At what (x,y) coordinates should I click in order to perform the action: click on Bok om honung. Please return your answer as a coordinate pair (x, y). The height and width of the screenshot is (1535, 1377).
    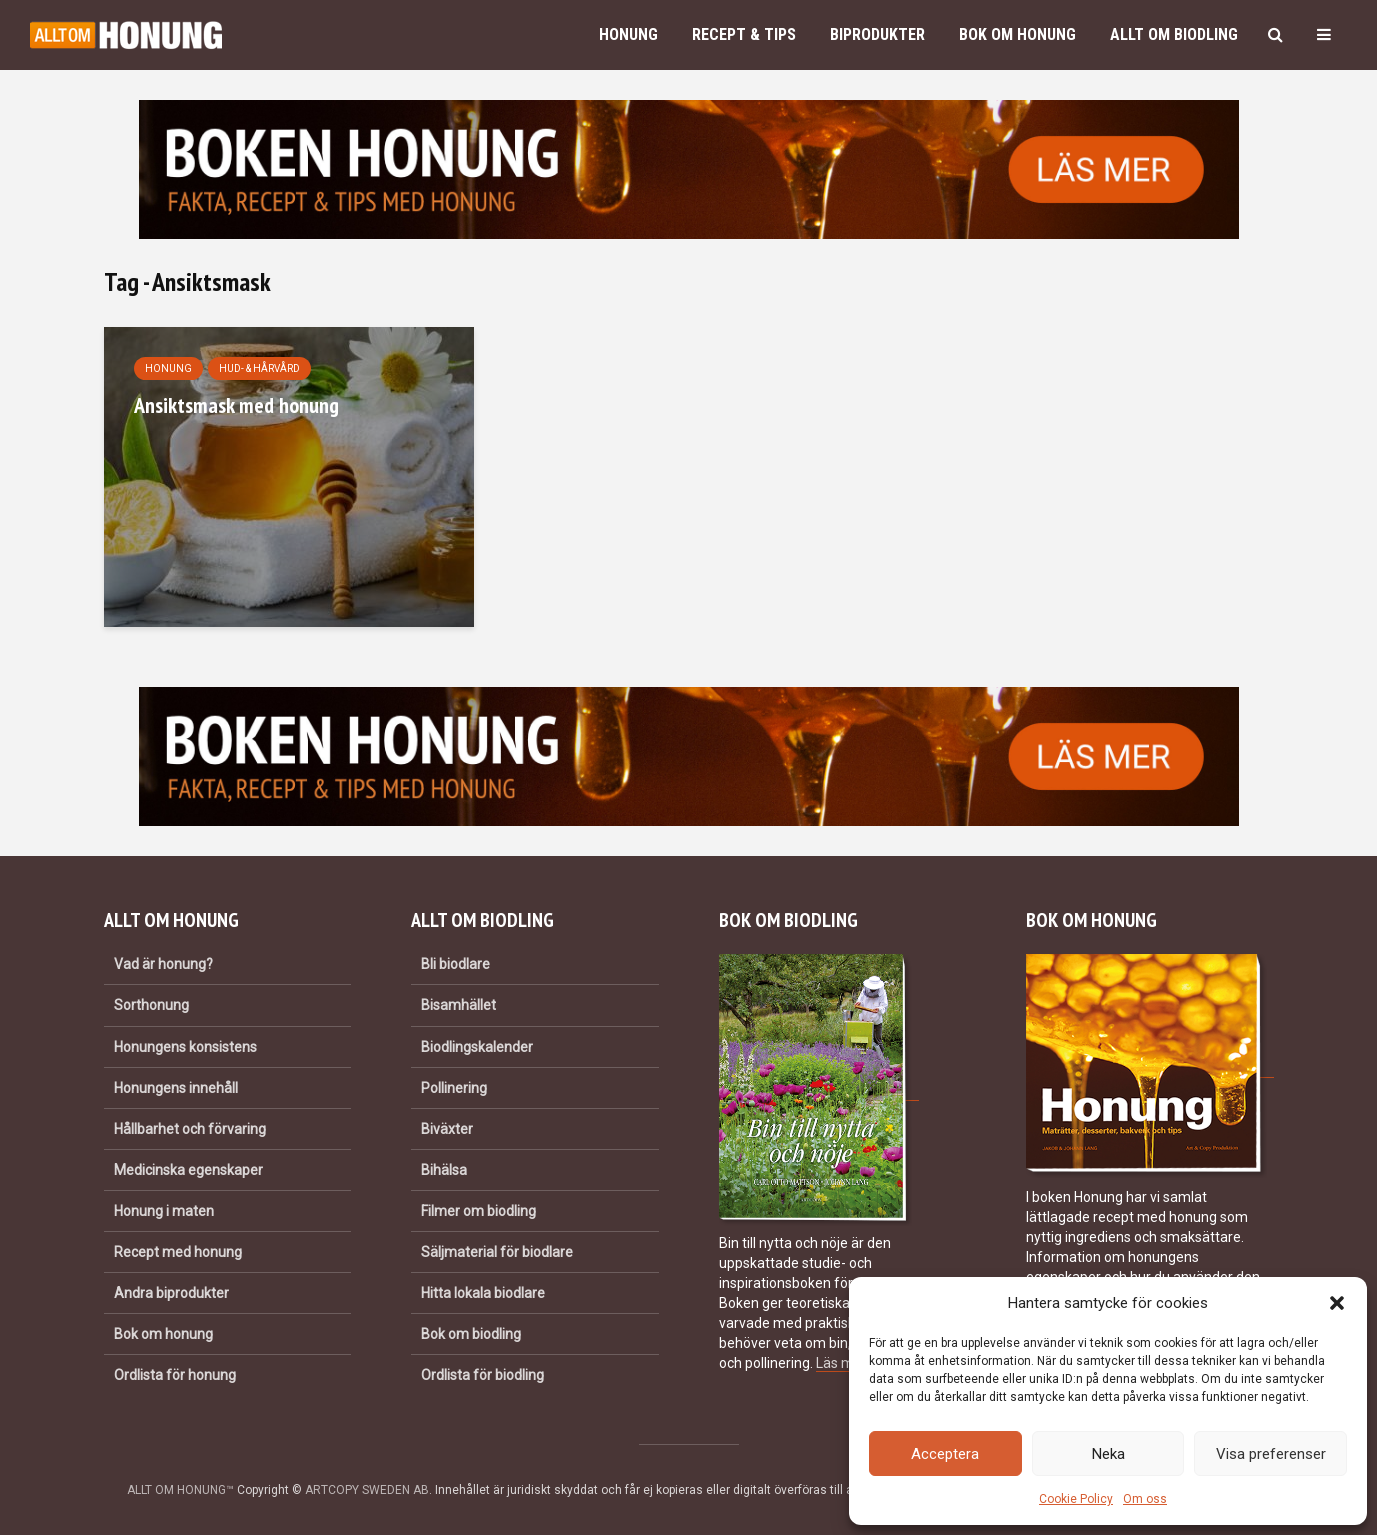
    Looking at the image, I should click on (1017, 34).